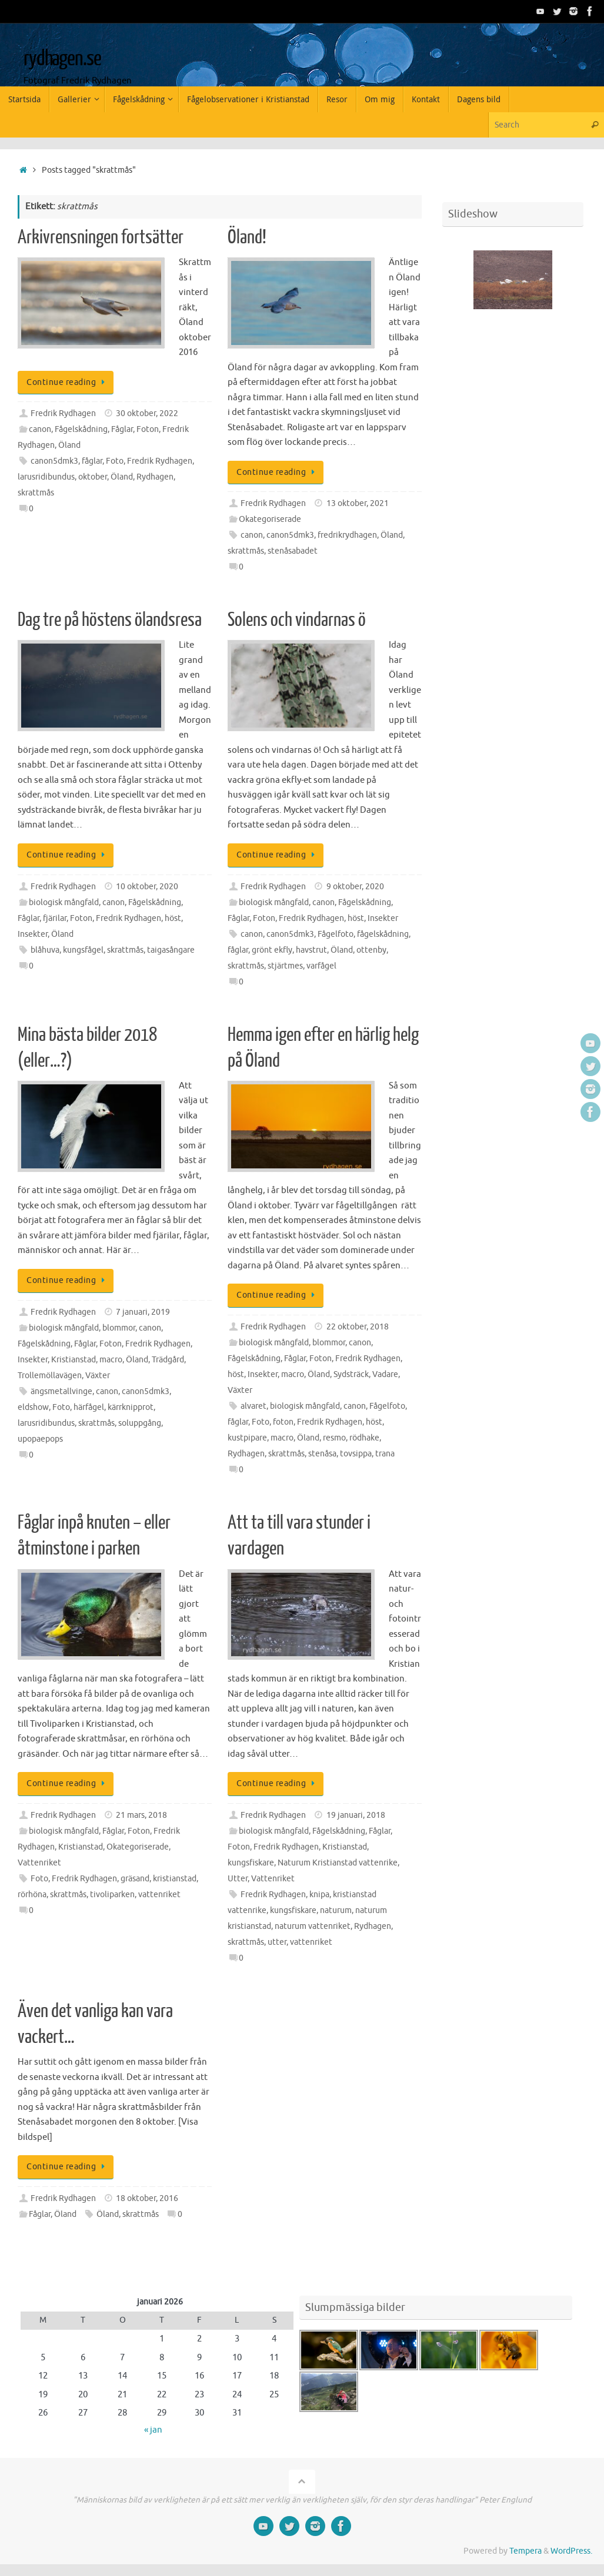  Describe the element at coordinates (283, 1422) in the screenshot. I see `foton` at that location.